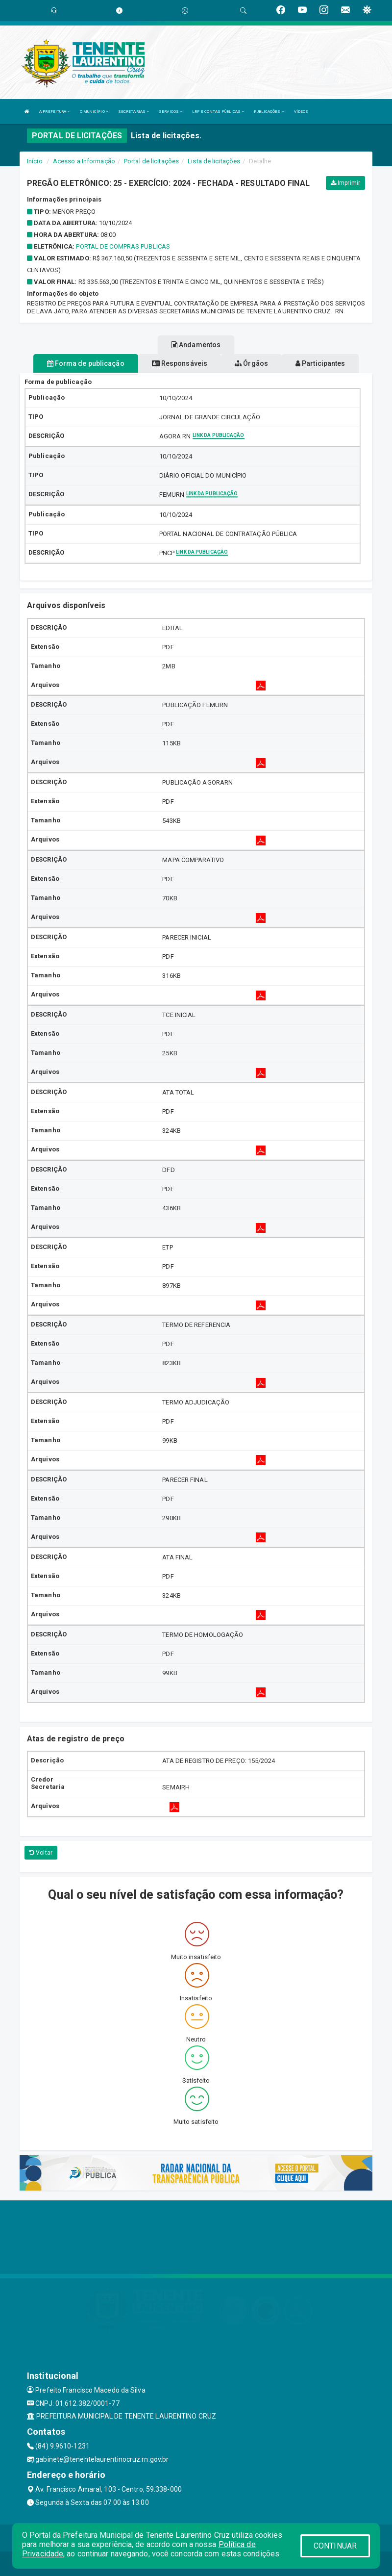 The width and height of the screenshot is (392, 2576). I want to click on Responsáveis [tablist], so click(179, 363).